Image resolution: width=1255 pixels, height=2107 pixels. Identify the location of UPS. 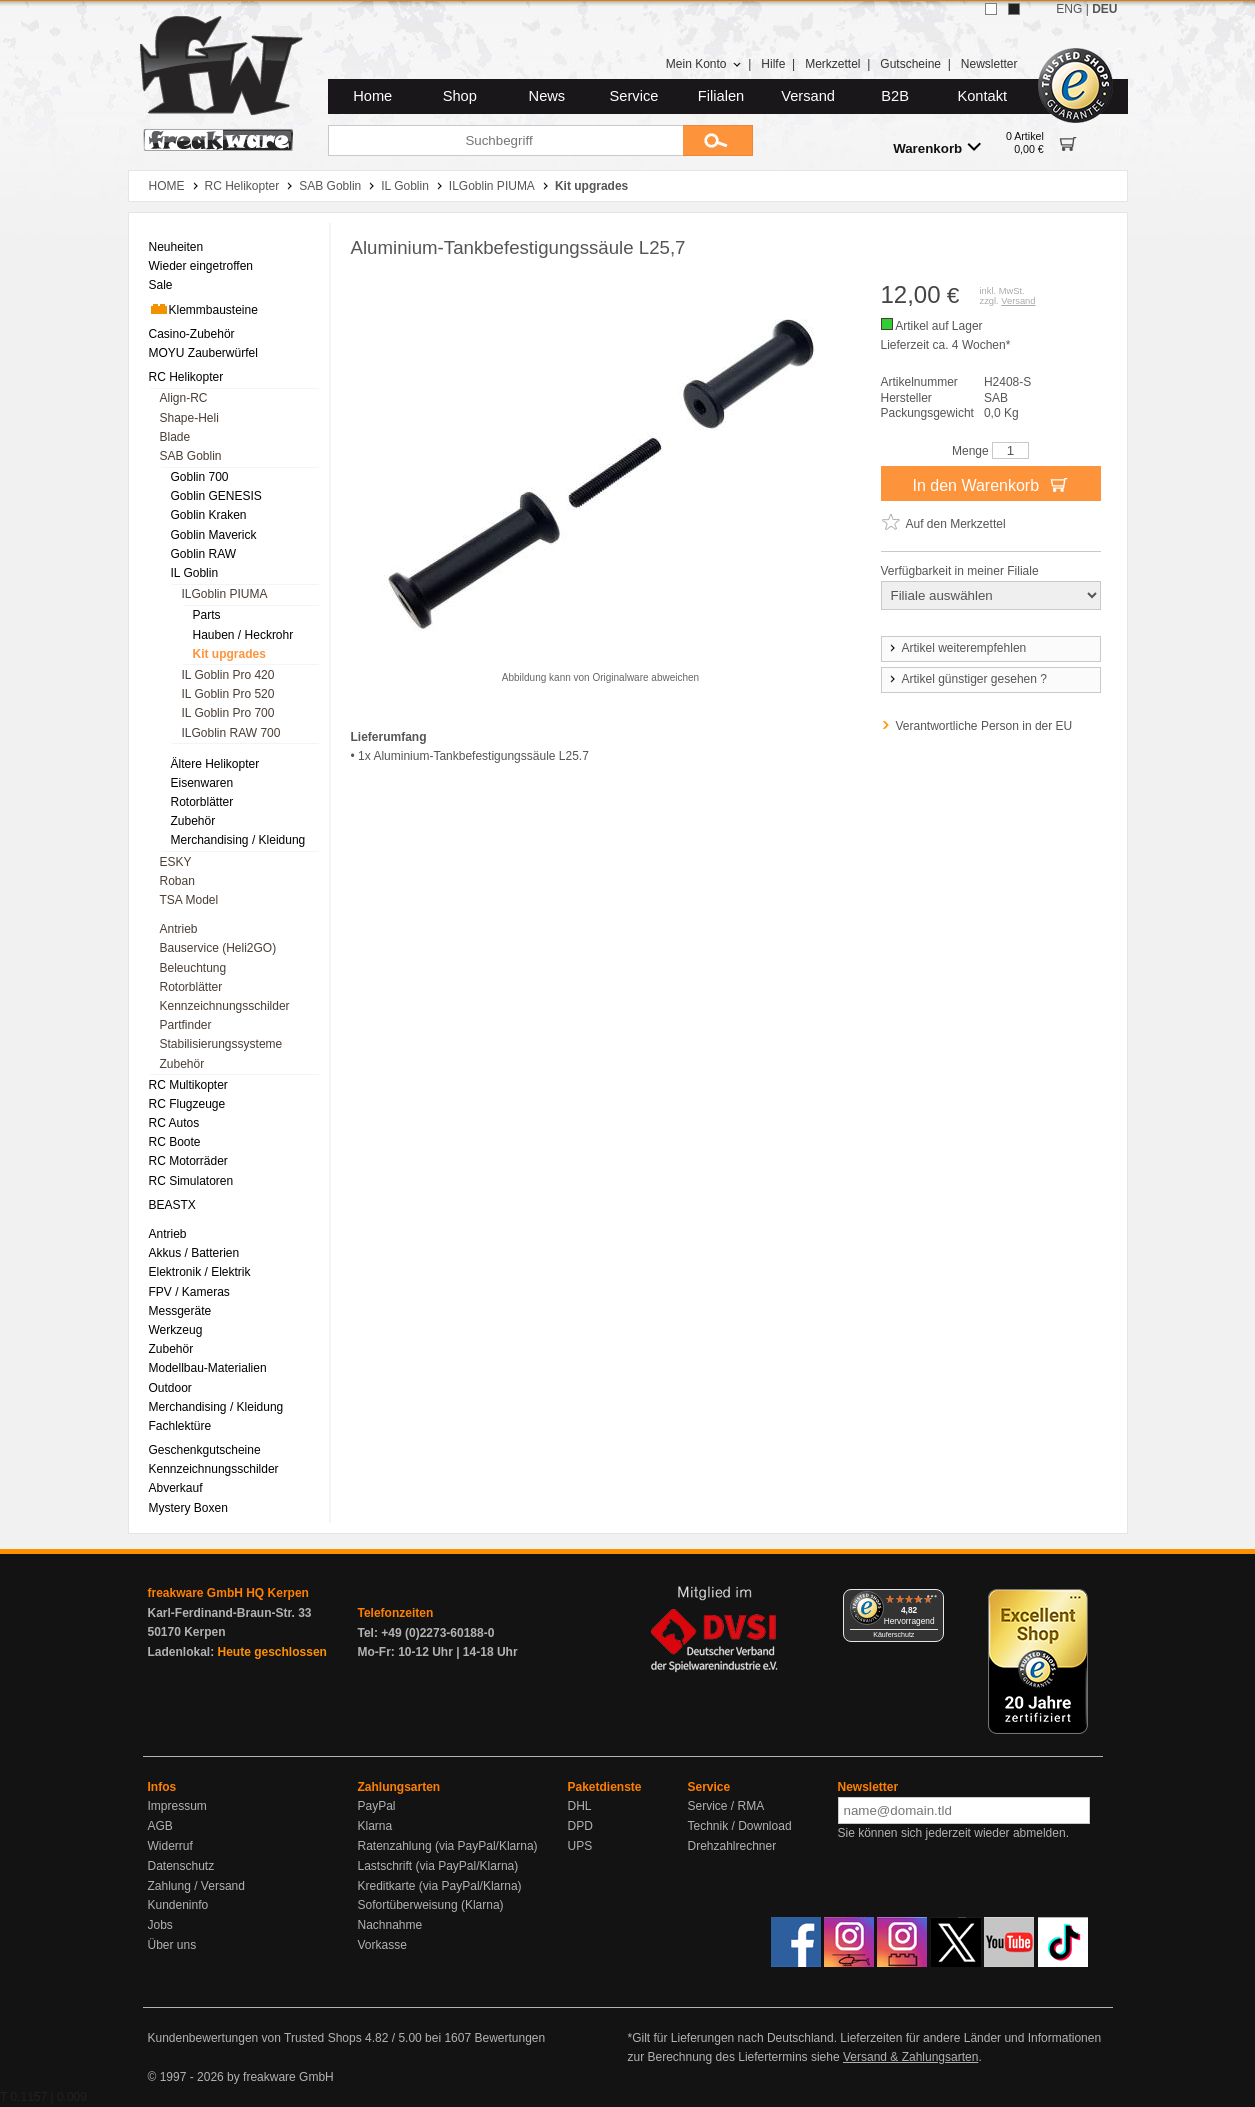
(580, 1846).